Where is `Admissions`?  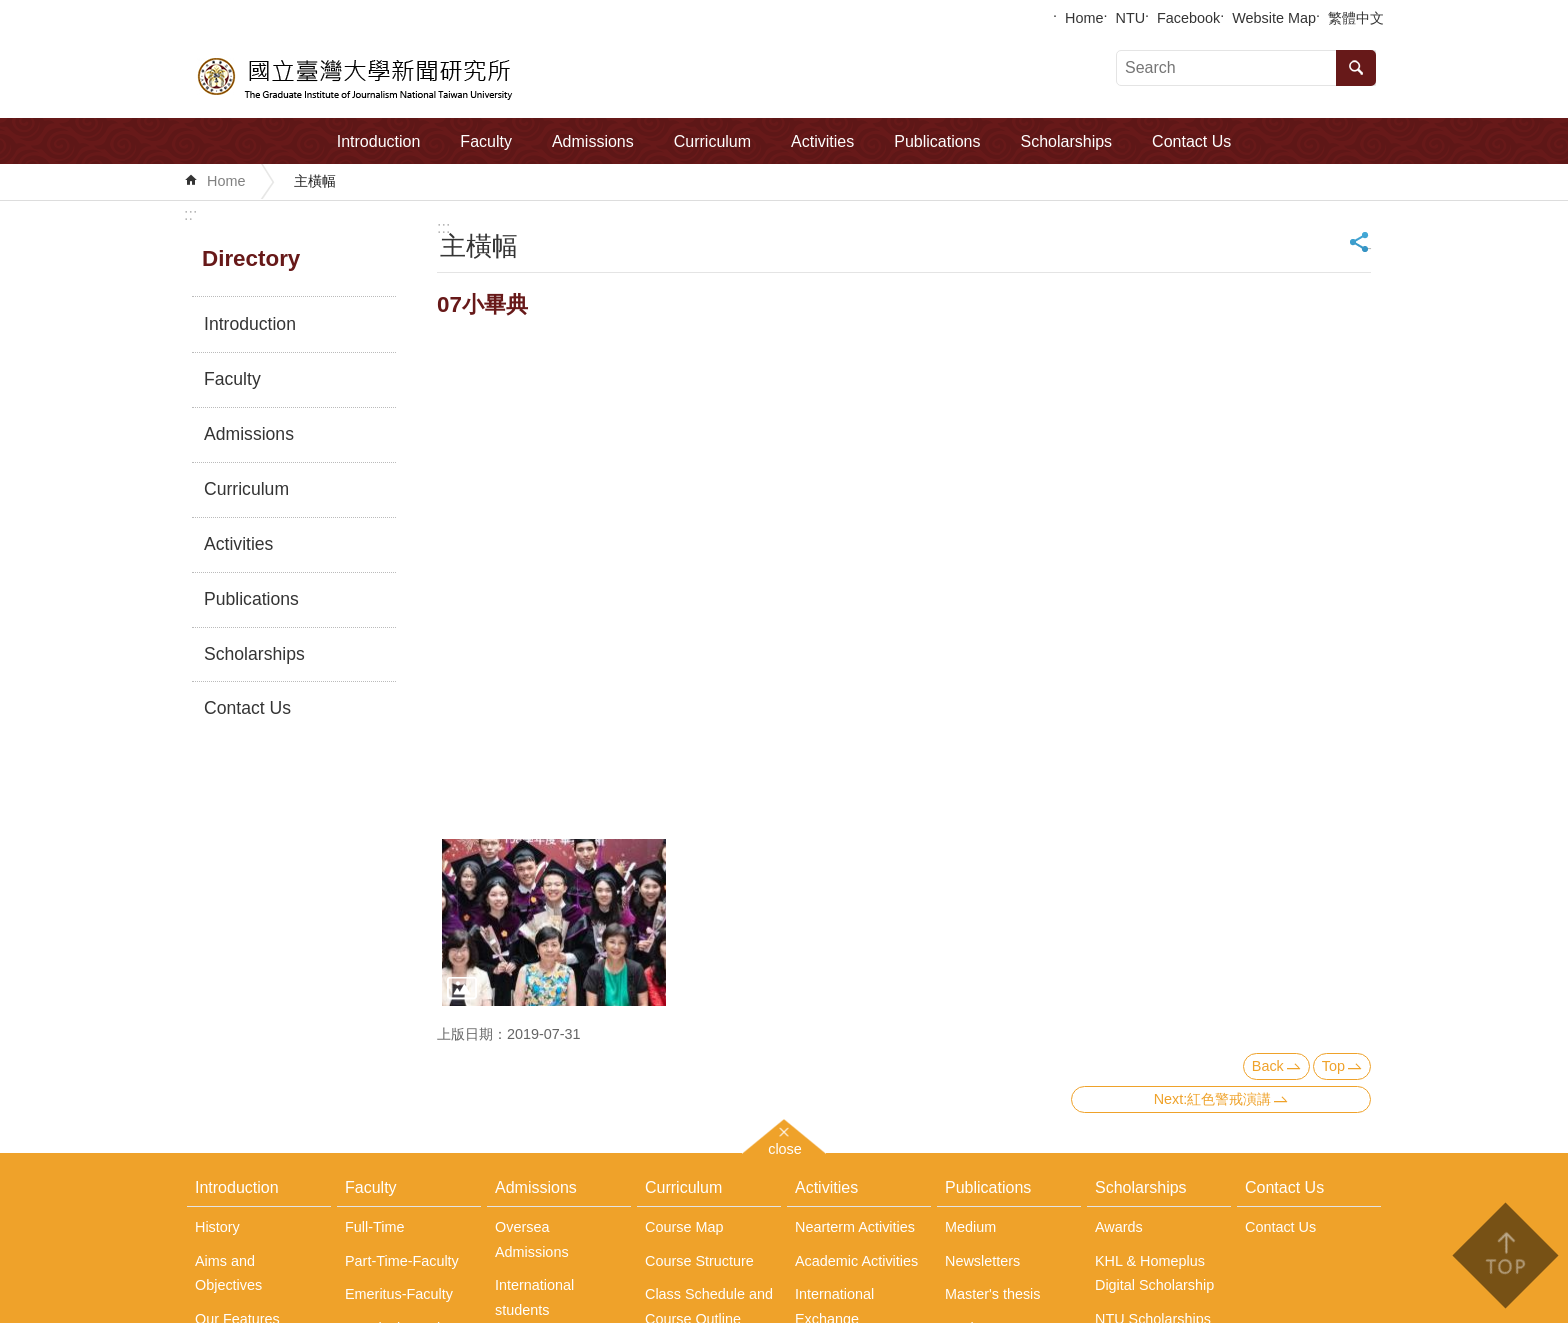 Admissions is located at coordinates (593, 141).